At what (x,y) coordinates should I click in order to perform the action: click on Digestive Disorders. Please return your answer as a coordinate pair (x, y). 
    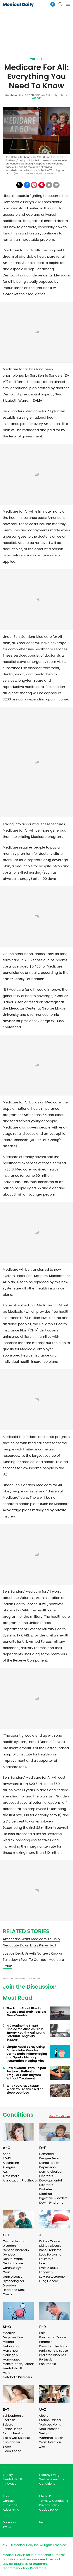
    Looking at the image, I should click on (53, 2198).